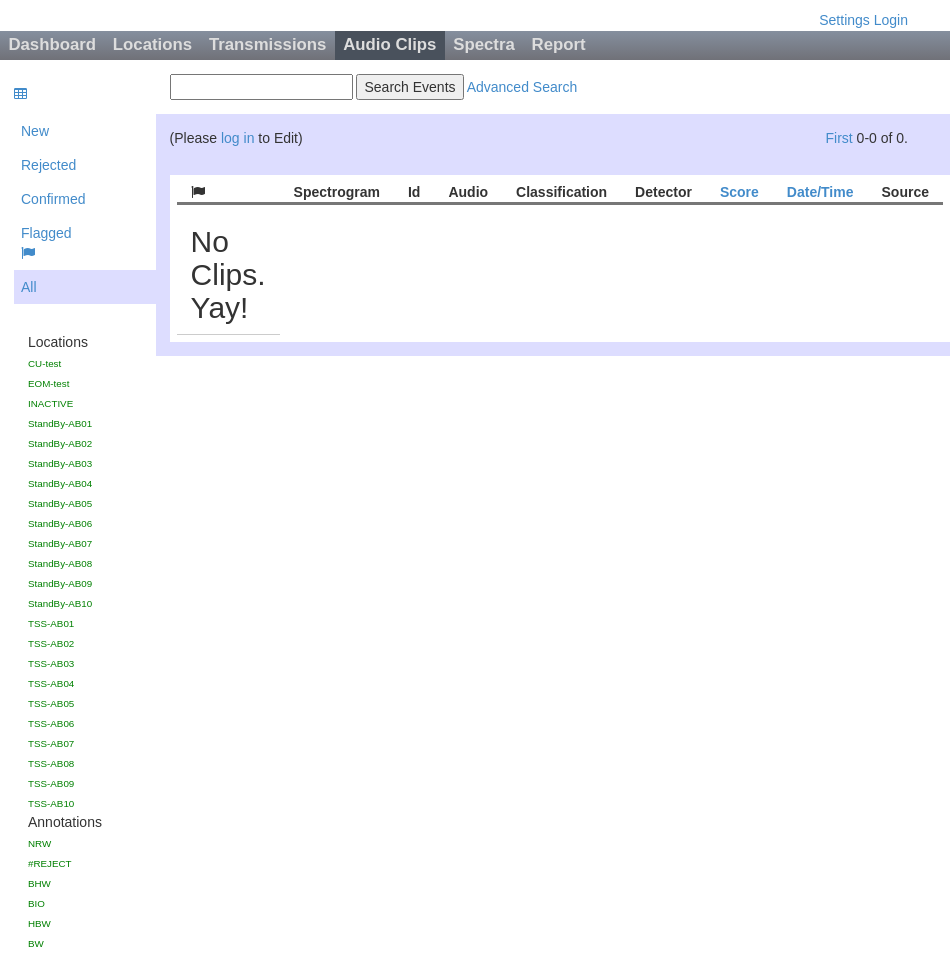 The height and width of the screenshot is (968, 950). Describe the element at coordinates (60, 603) in the screenshot. I see `StandBy-AB10` at that location.